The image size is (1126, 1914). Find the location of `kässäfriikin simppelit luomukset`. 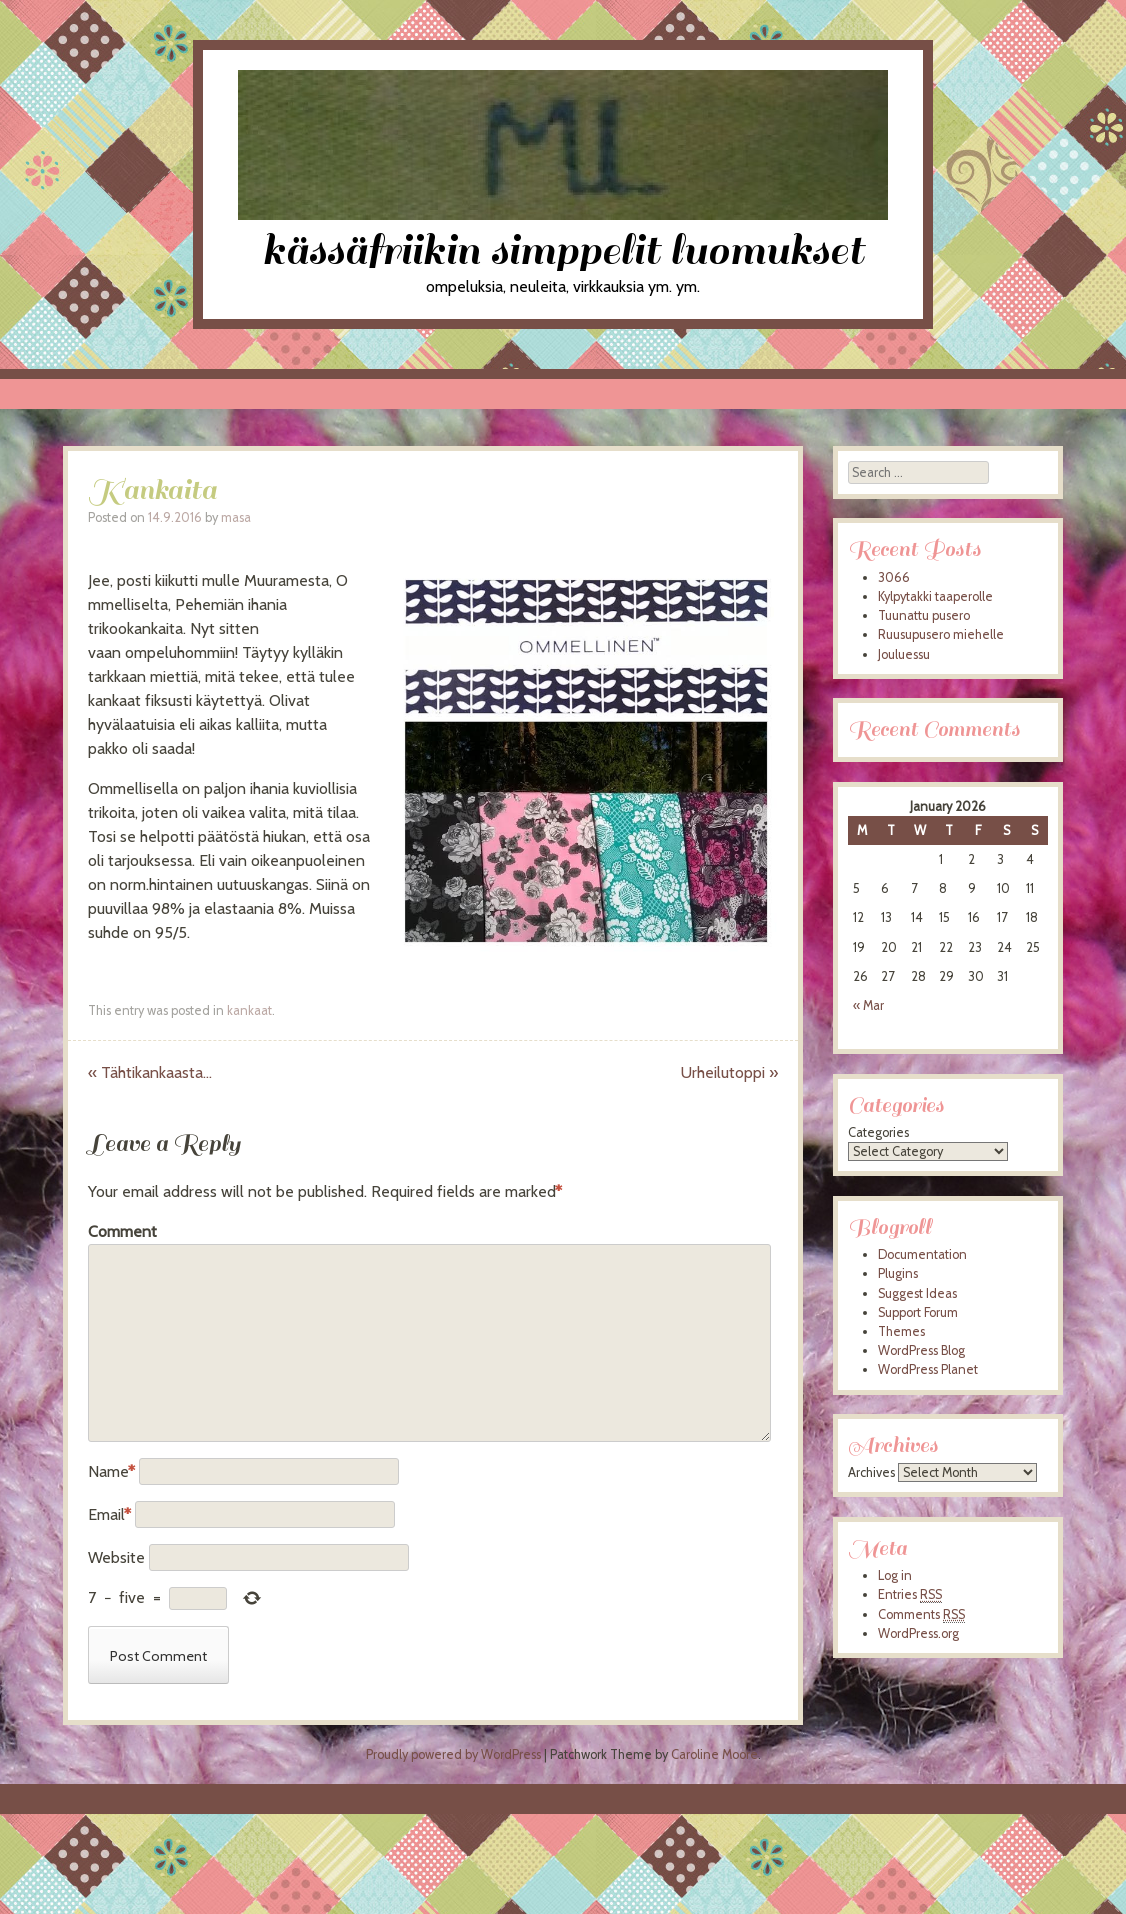

kässäfriikin simppelit luomukset is located at coordinates (563, 250).